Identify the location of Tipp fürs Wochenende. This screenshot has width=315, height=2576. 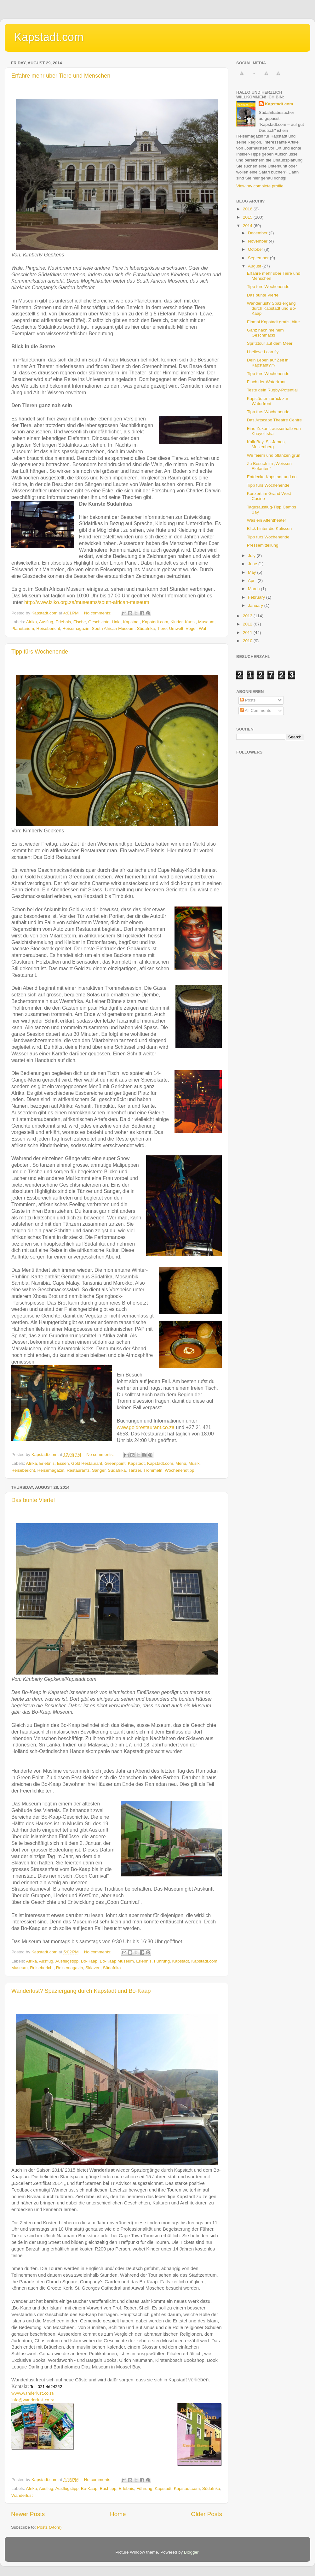
(39, 651).